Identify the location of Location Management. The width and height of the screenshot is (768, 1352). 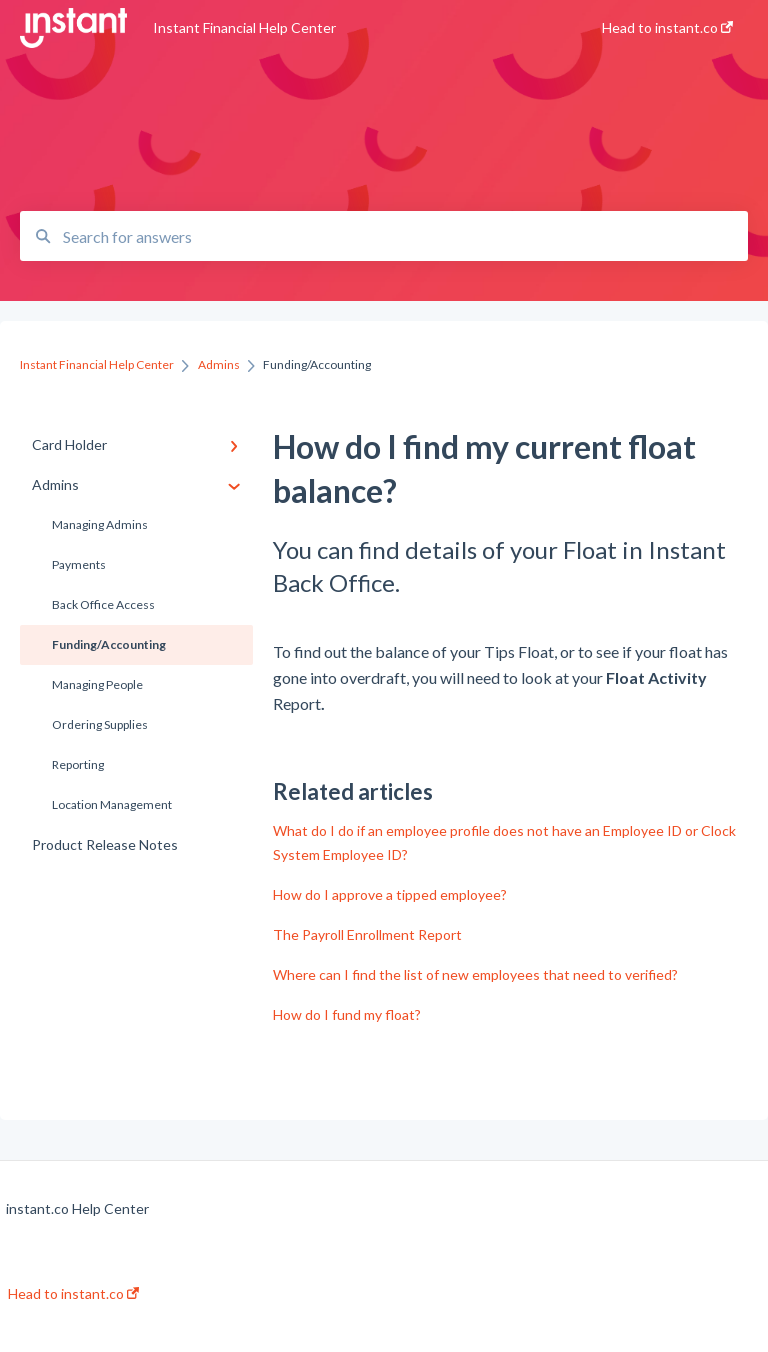
(112, 804).